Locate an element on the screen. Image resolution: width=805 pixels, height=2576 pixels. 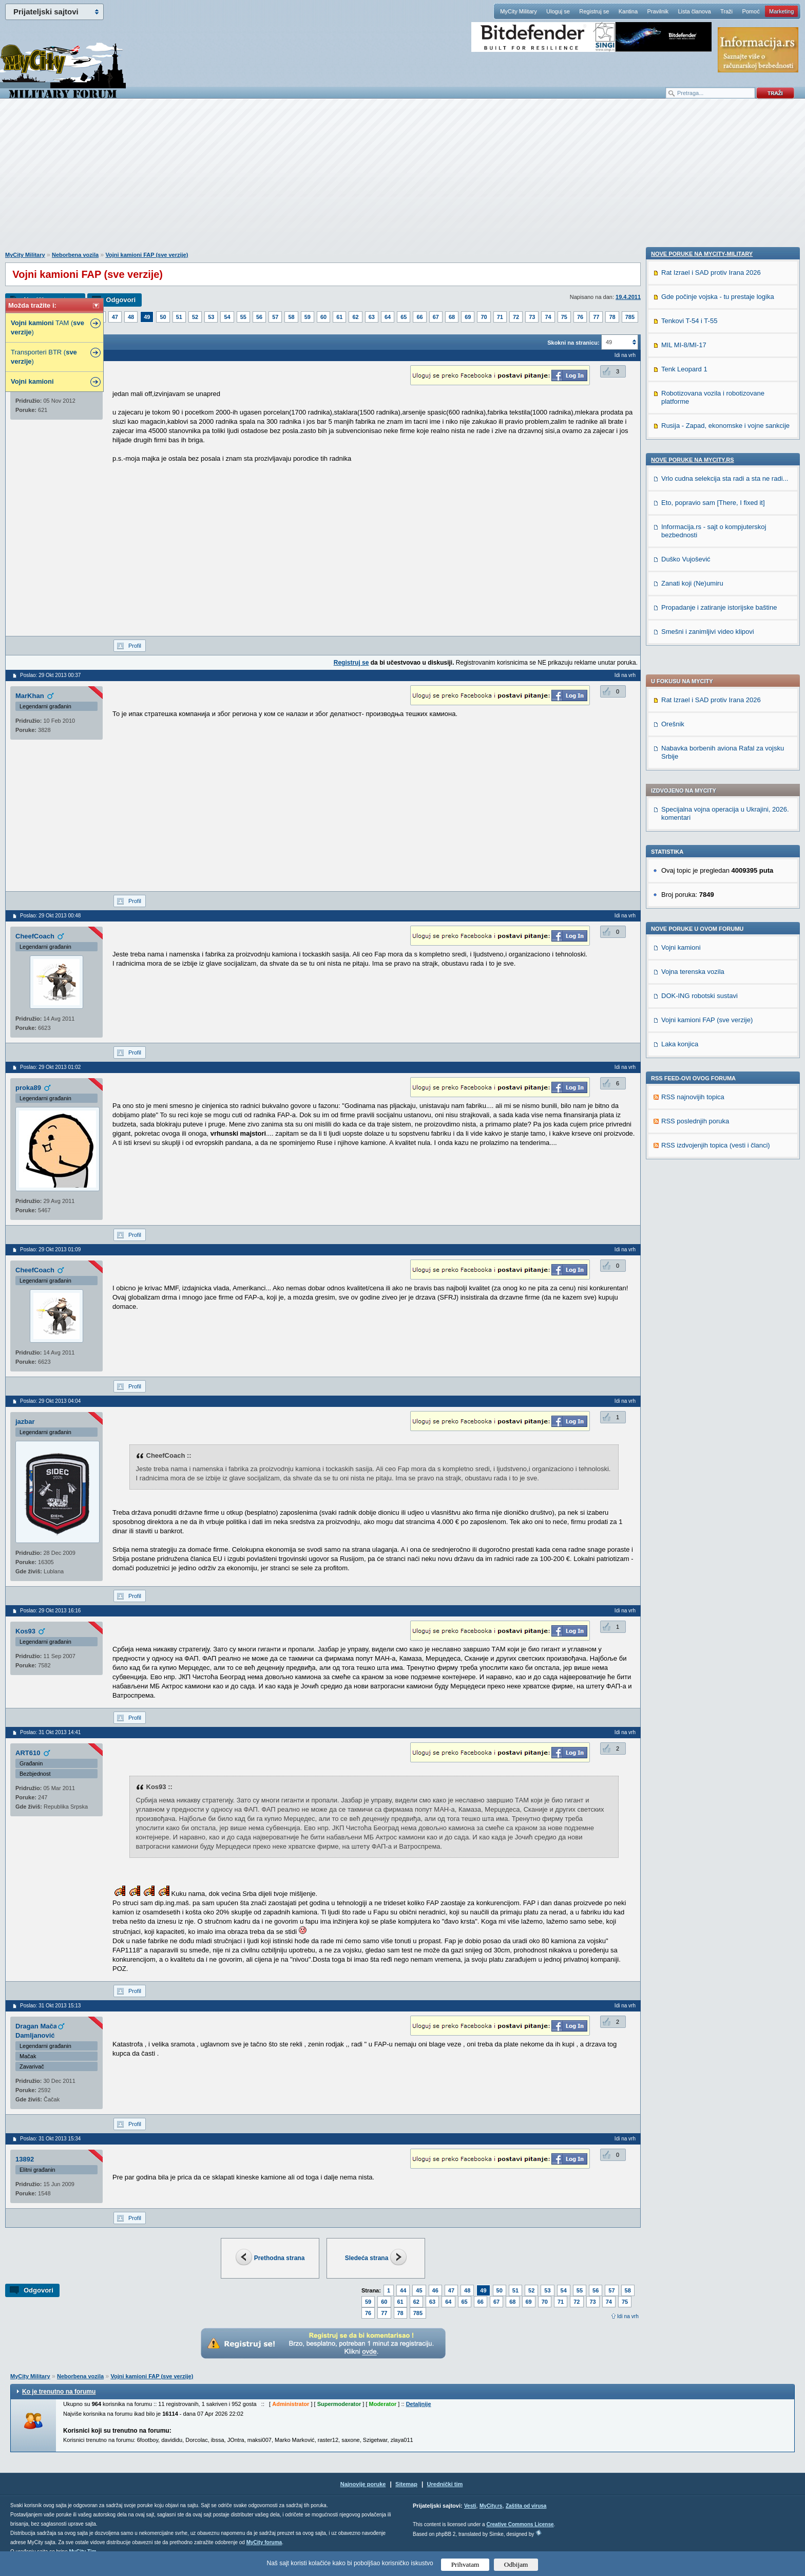
Profil is located at coordinates (134, 646).